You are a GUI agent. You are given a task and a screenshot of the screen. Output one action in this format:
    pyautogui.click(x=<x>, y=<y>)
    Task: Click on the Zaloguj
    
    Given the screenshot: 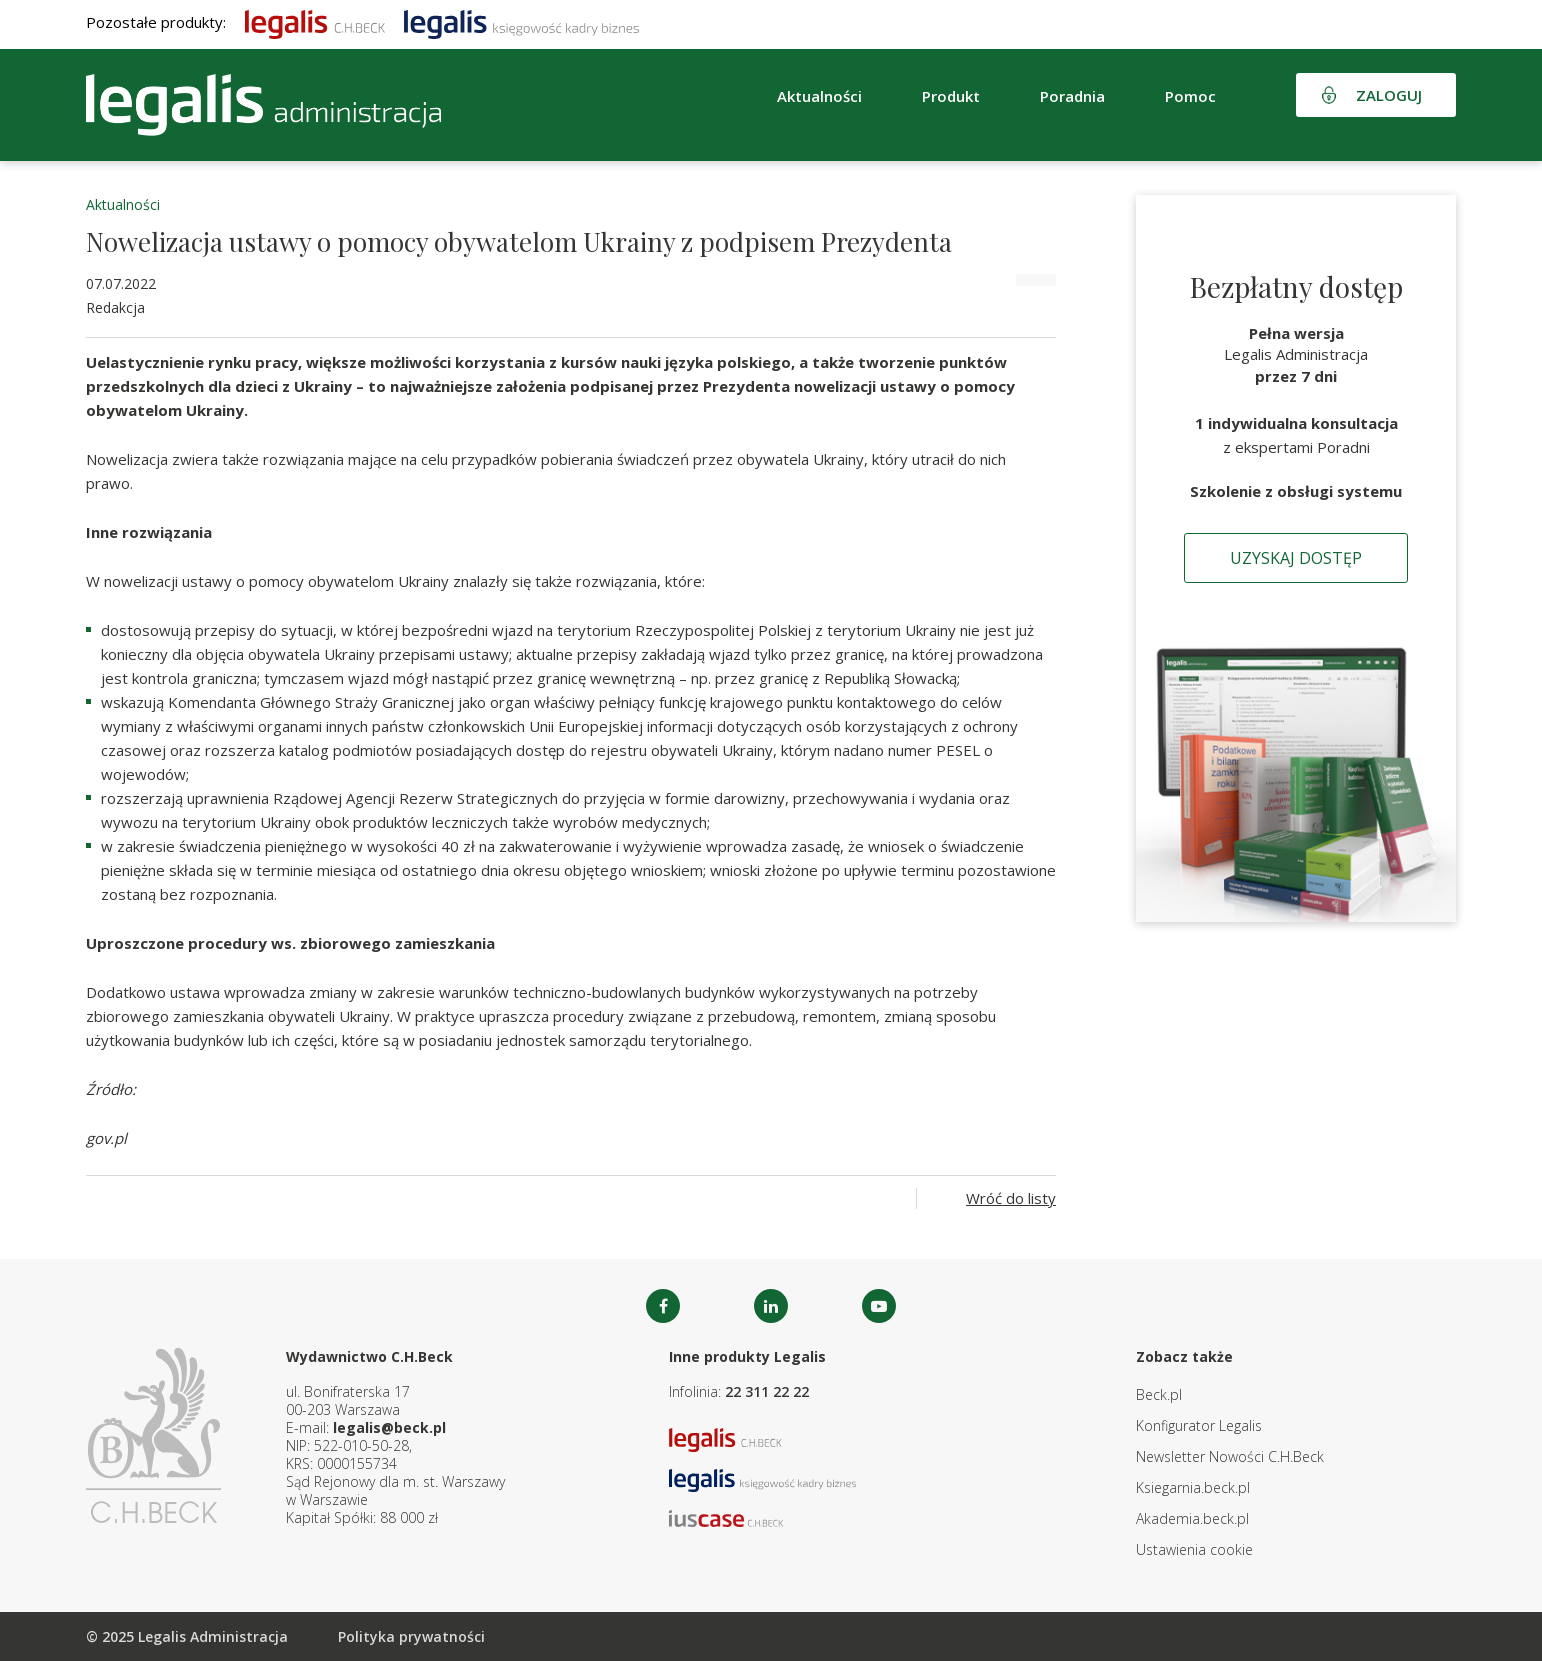 What is the action you would take?
    pyautogui.click(x=1389, y=95)
    